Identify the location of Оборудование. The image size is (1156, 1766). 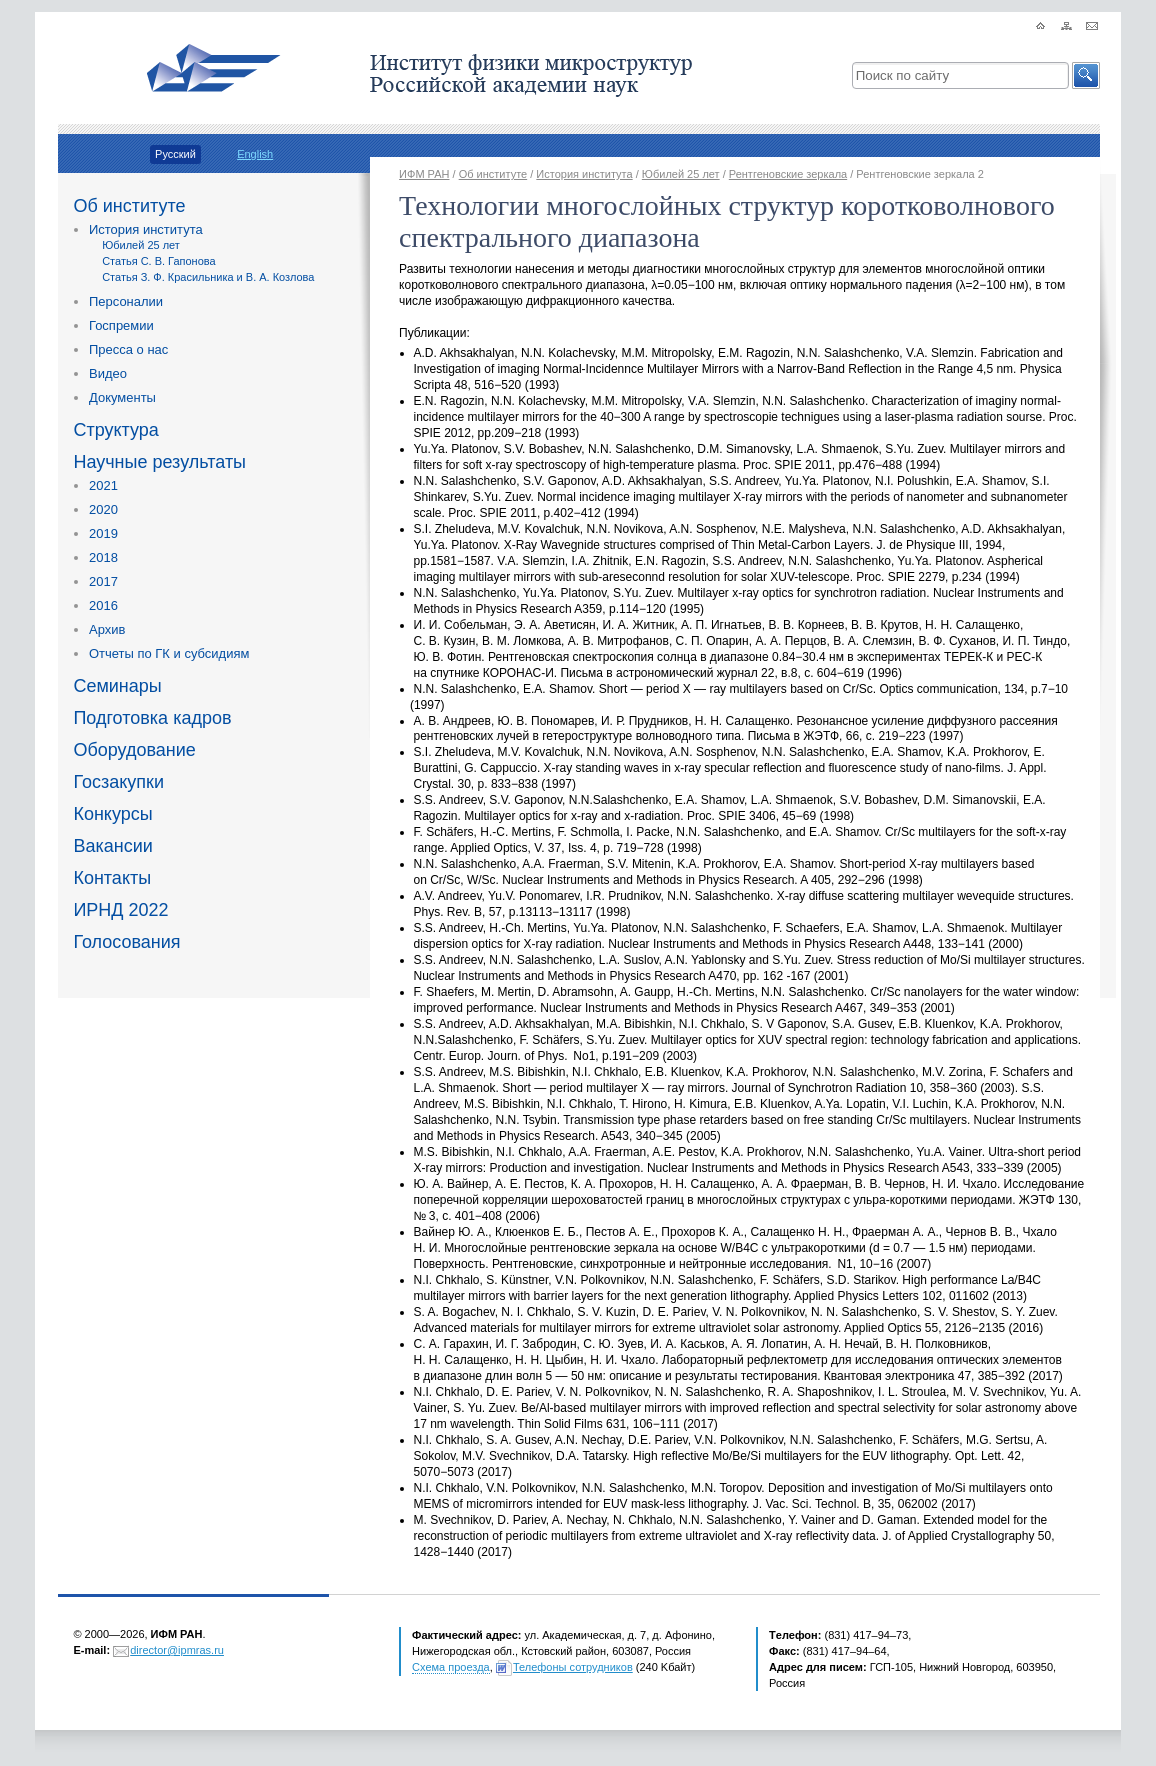
(134, 750).